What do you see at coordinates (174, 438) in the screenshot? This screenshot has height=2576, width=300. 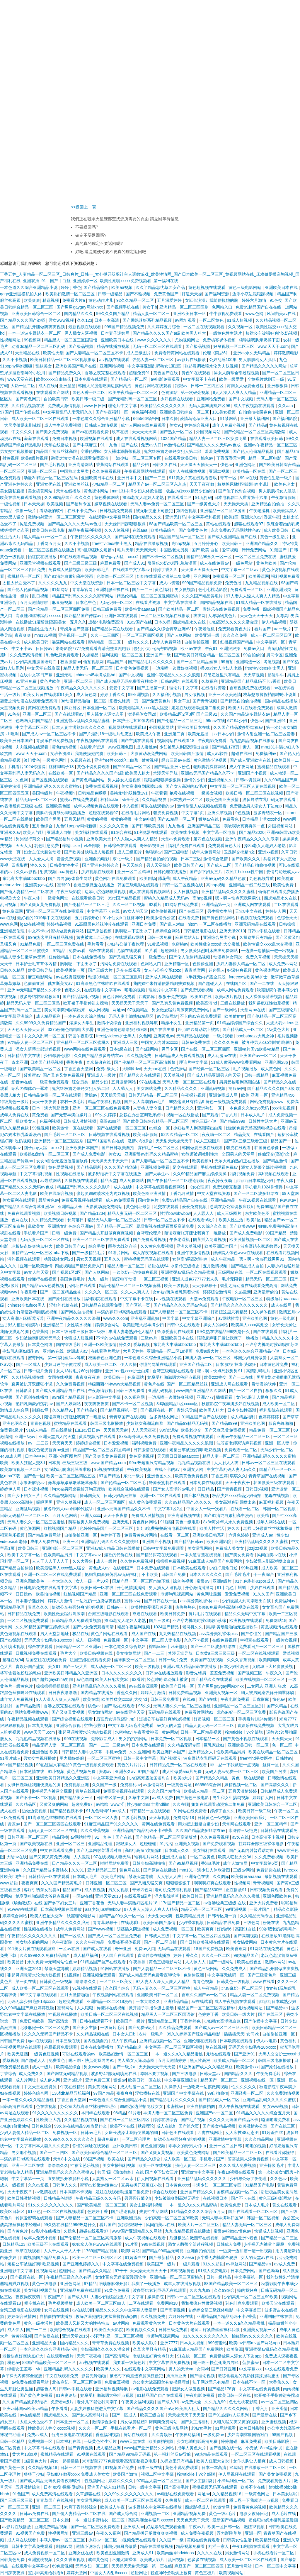 I see `1024国产精品` at bounding box center [174, 438].